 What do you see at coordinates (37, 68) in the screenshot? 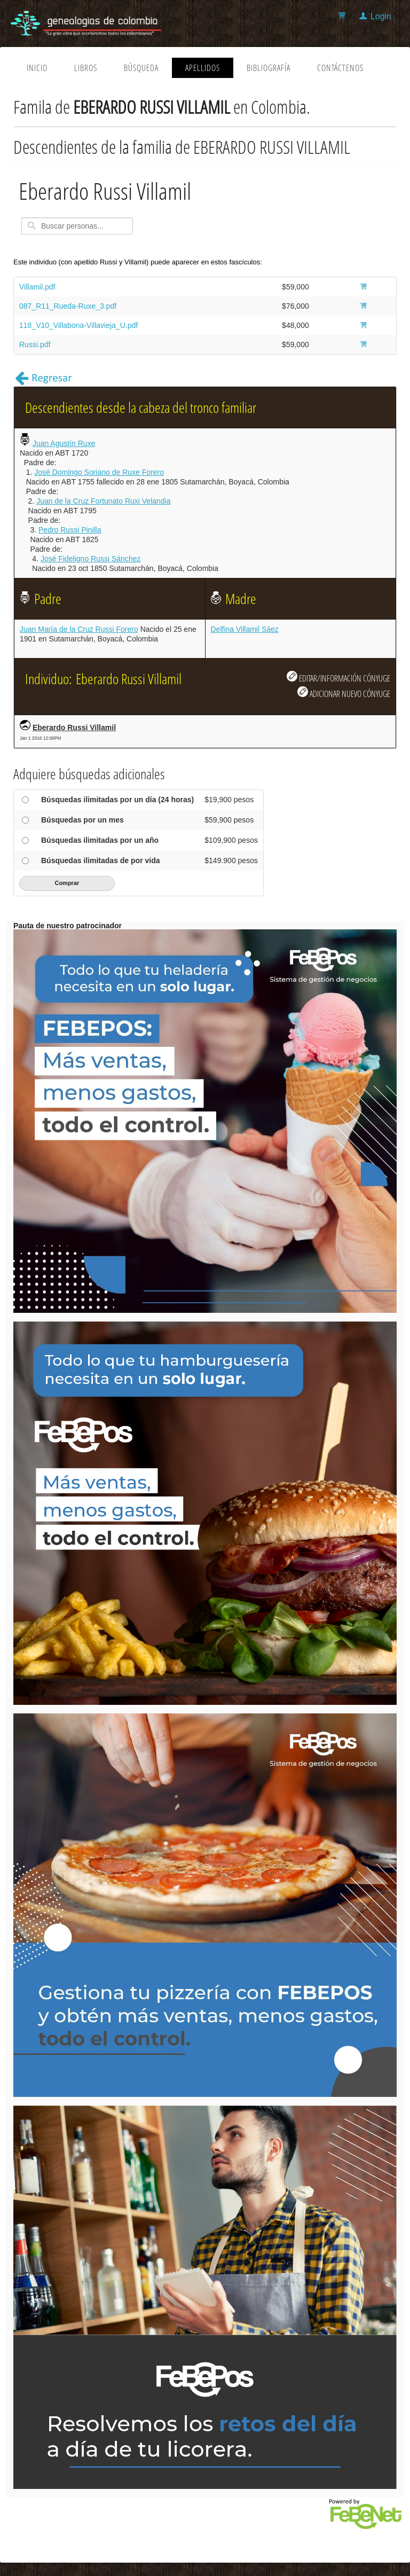
I see `Inicio` at bounding box center [37, 68].